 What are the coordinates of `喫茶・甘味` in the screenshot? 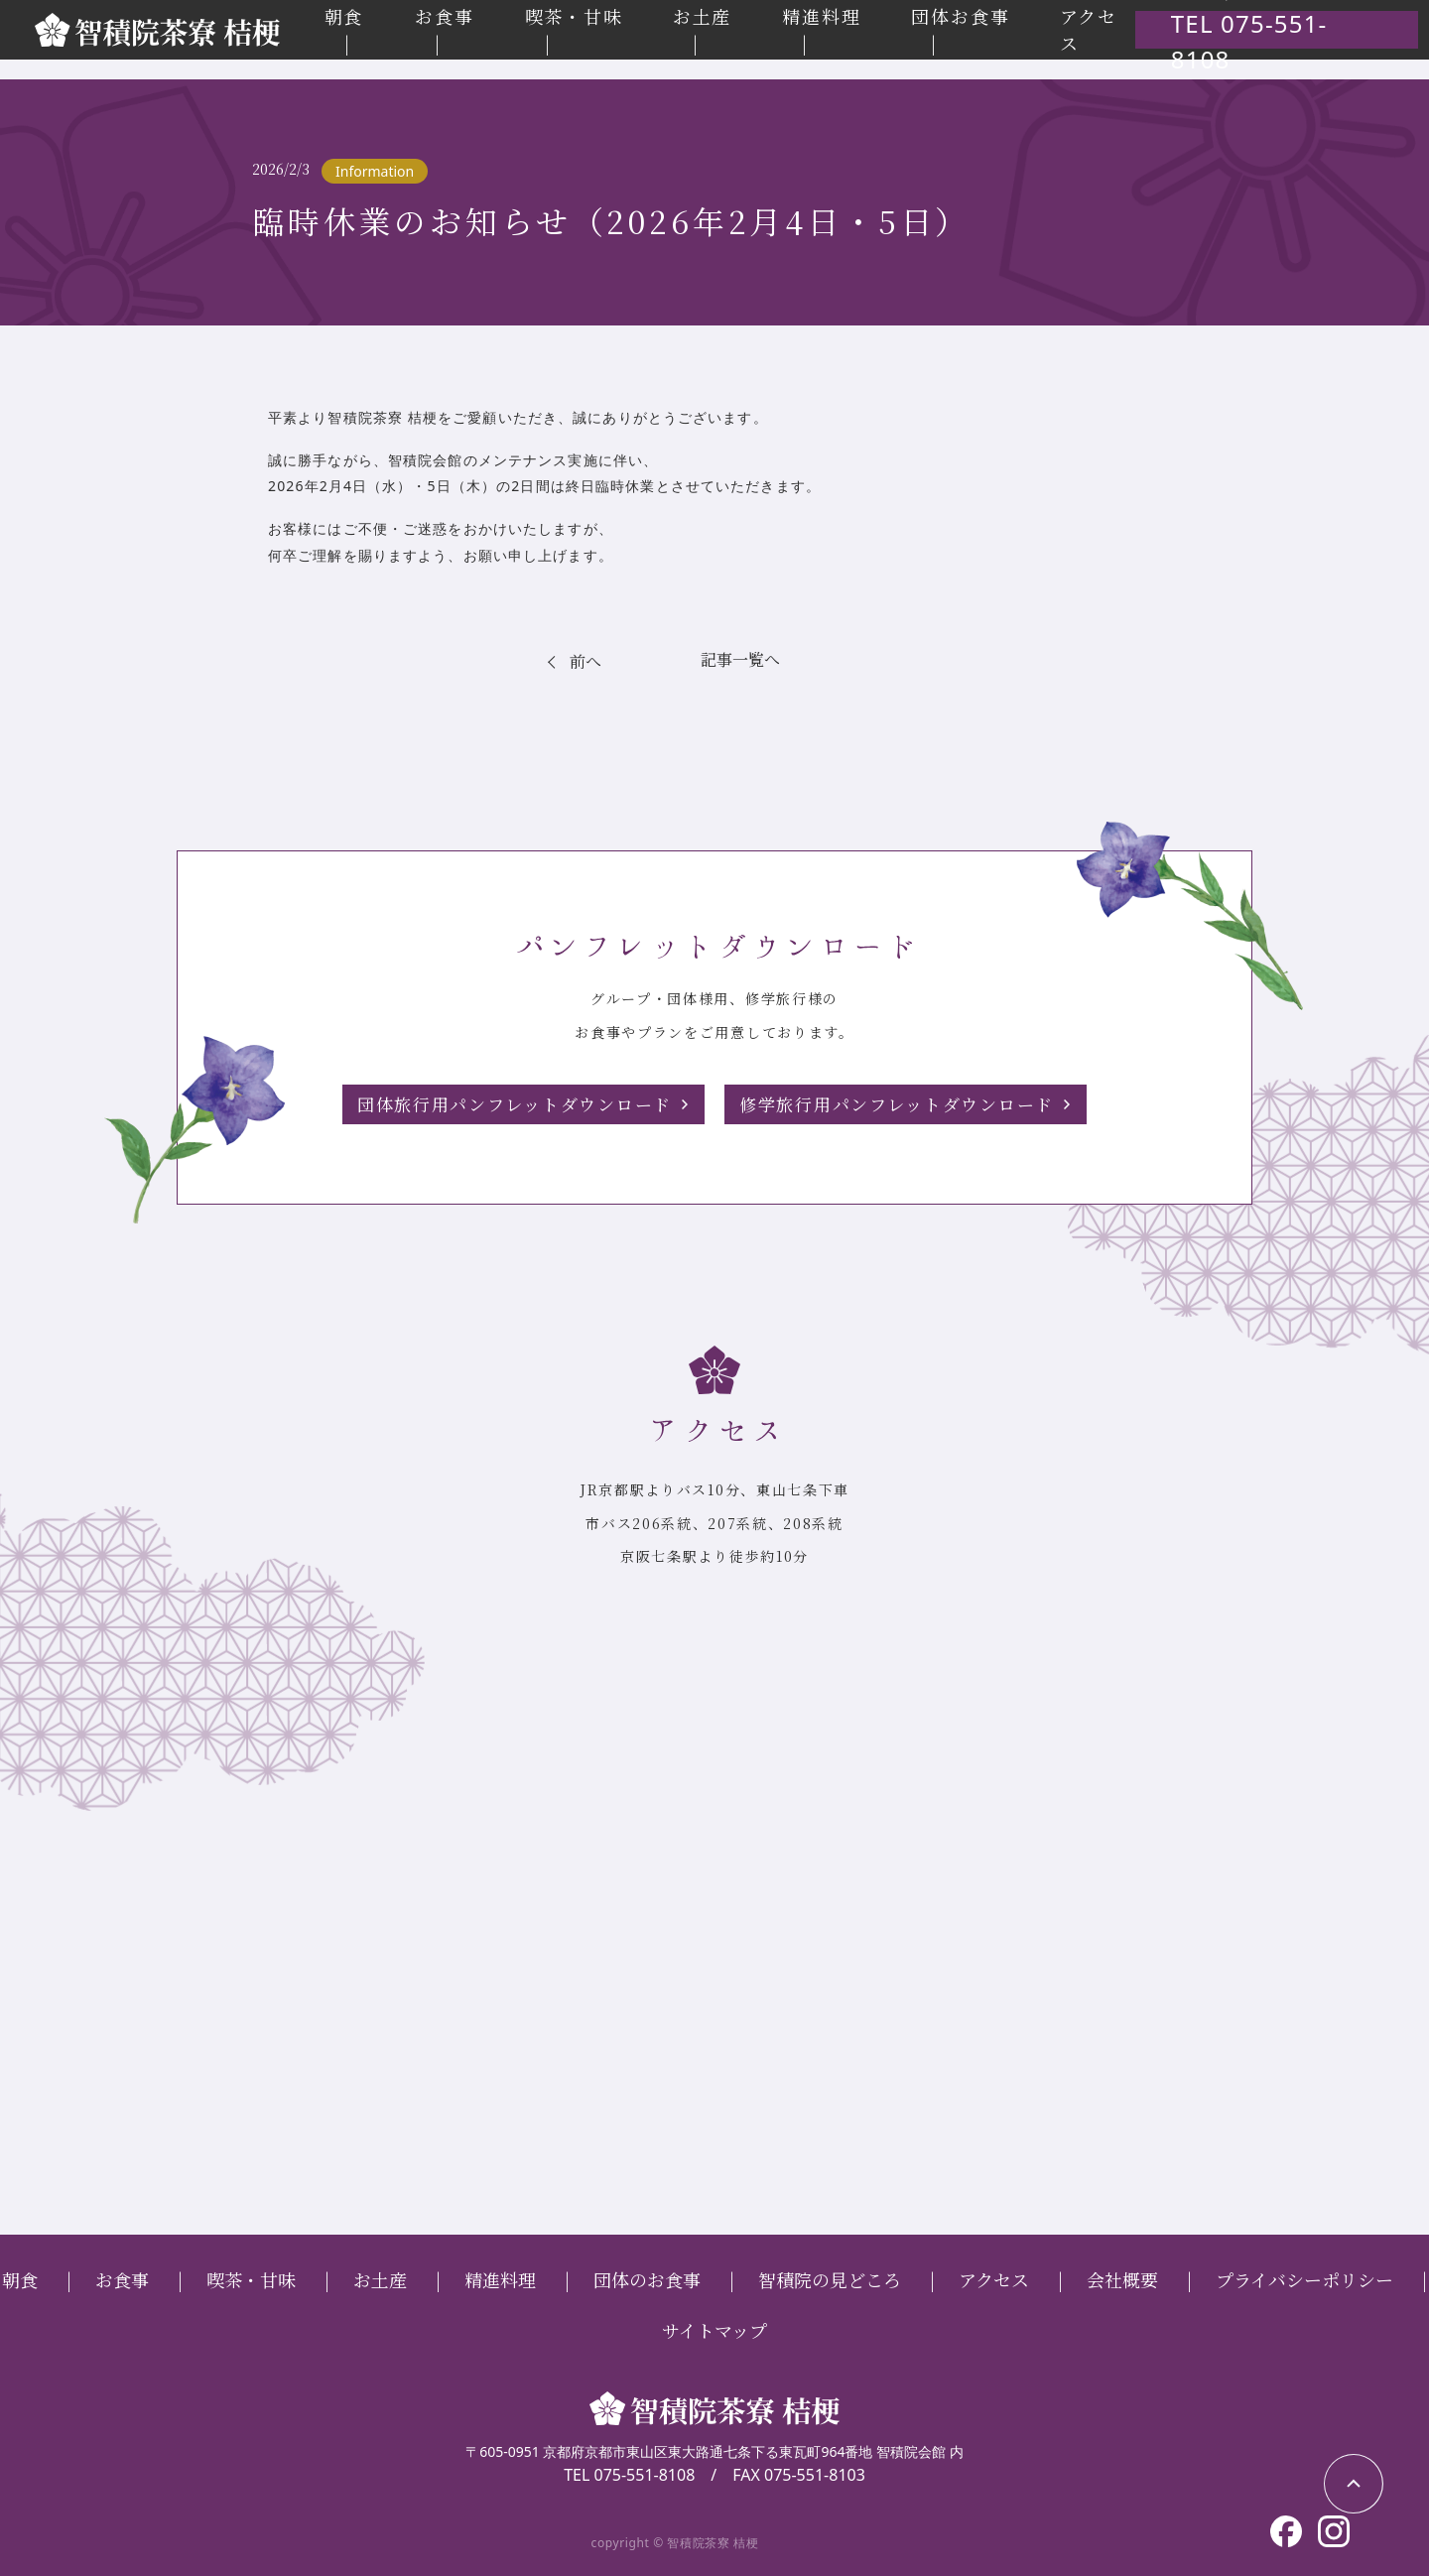 It's located at (607, 26).